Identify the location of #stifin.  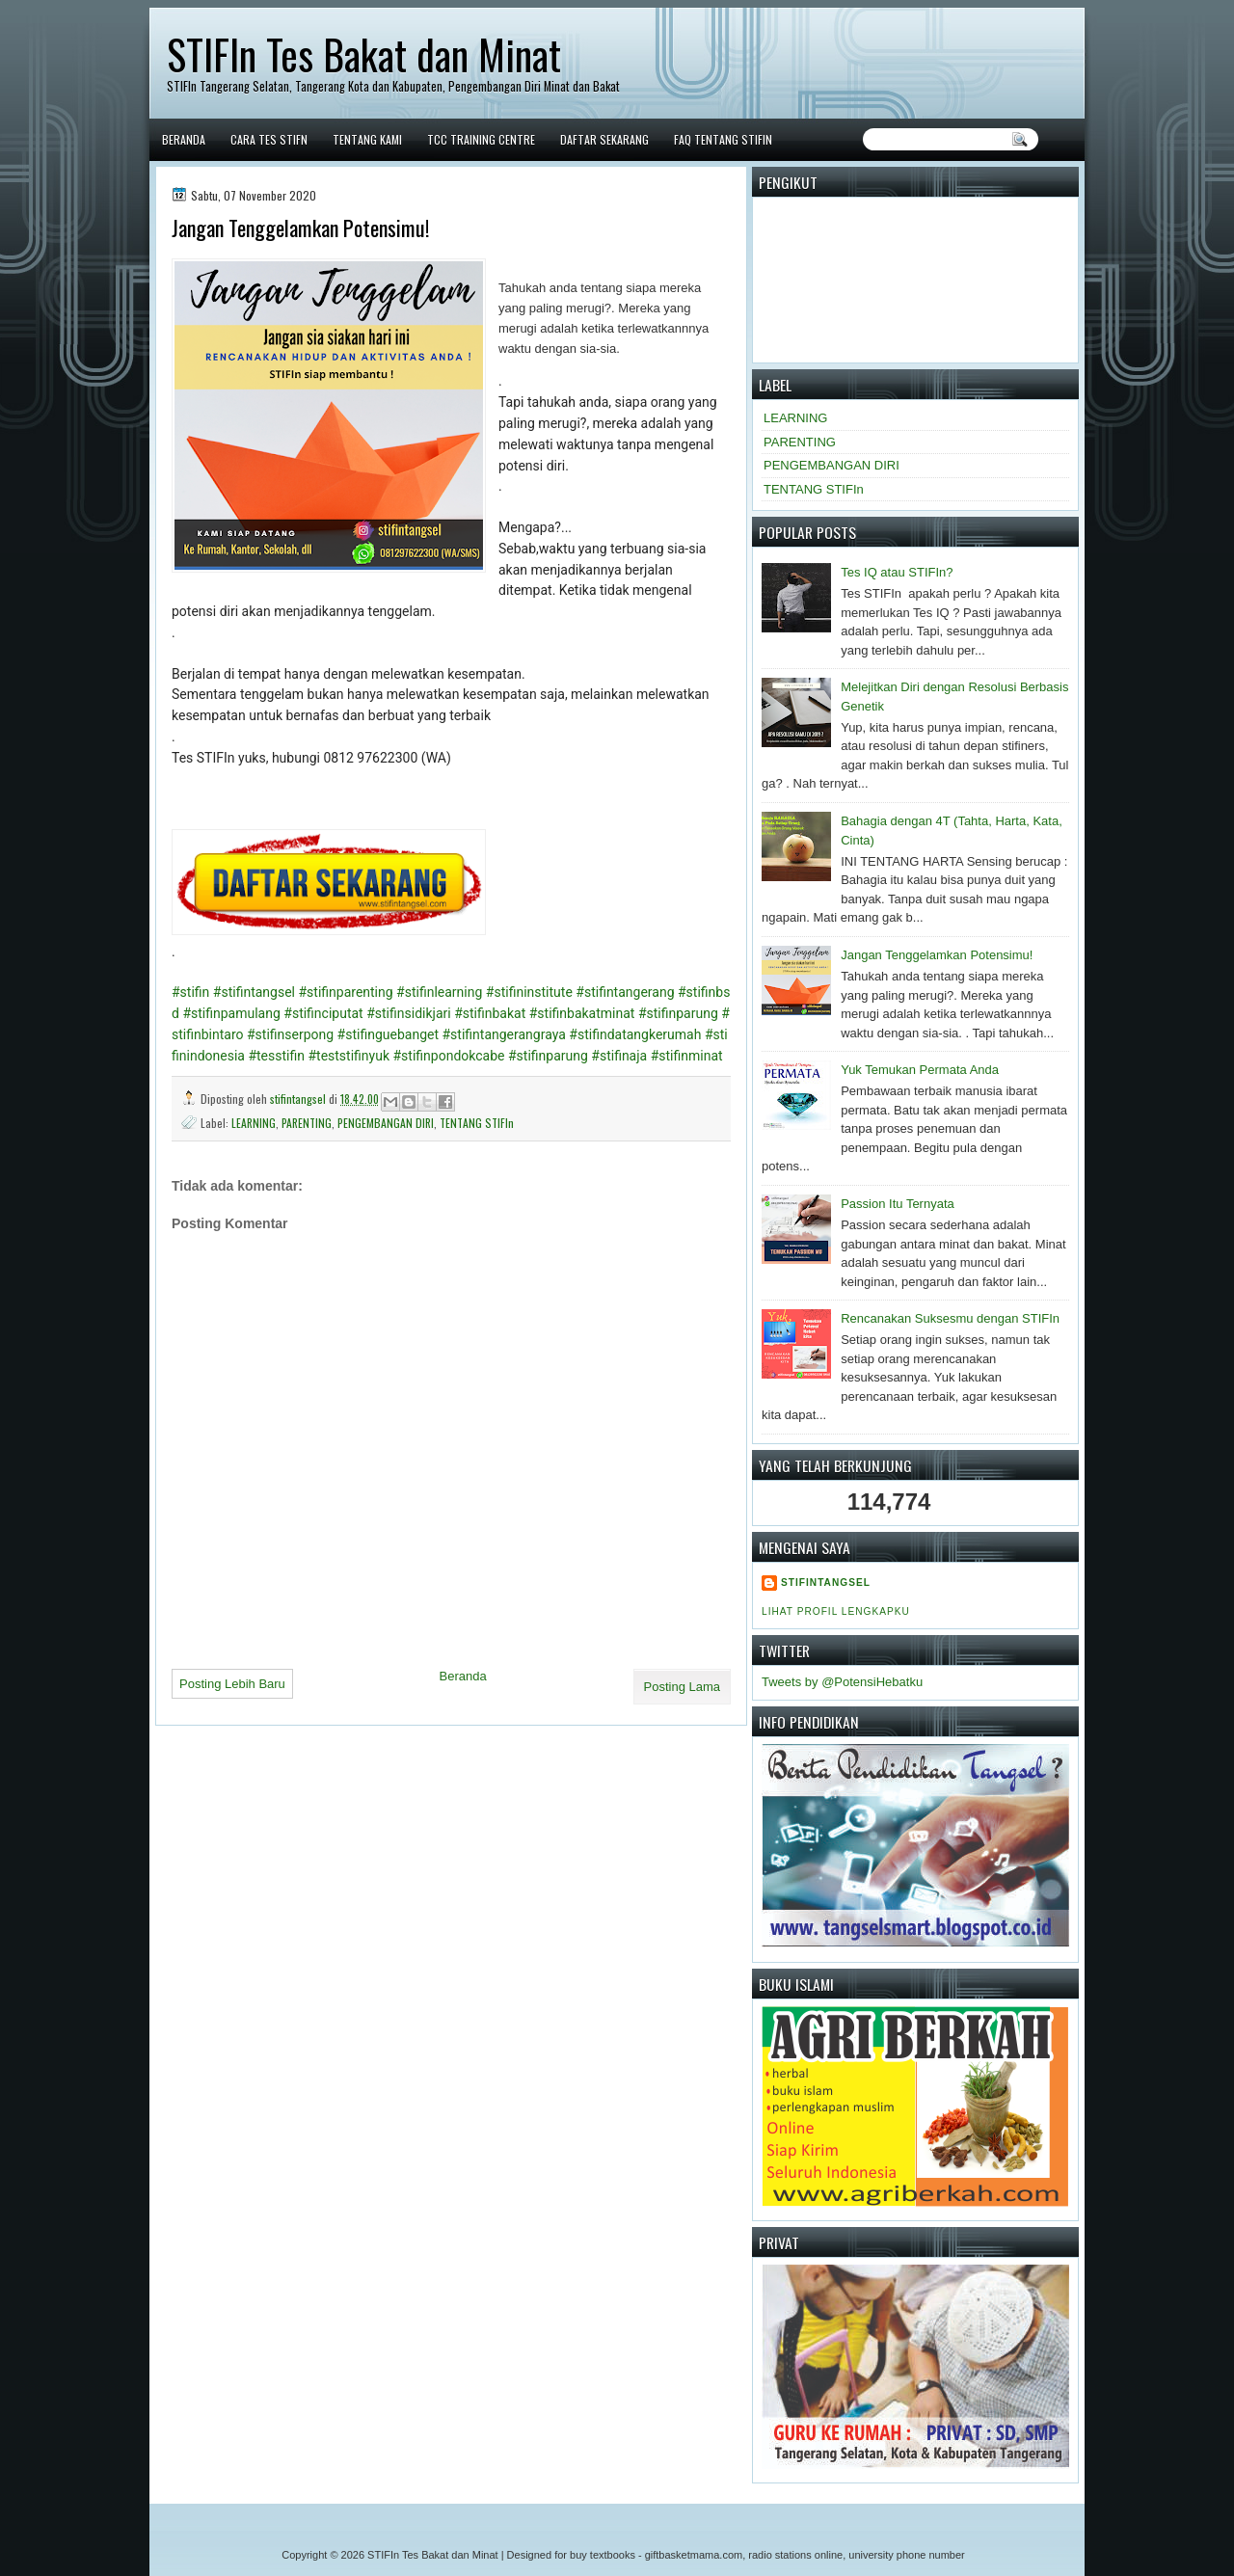
(190, 992).